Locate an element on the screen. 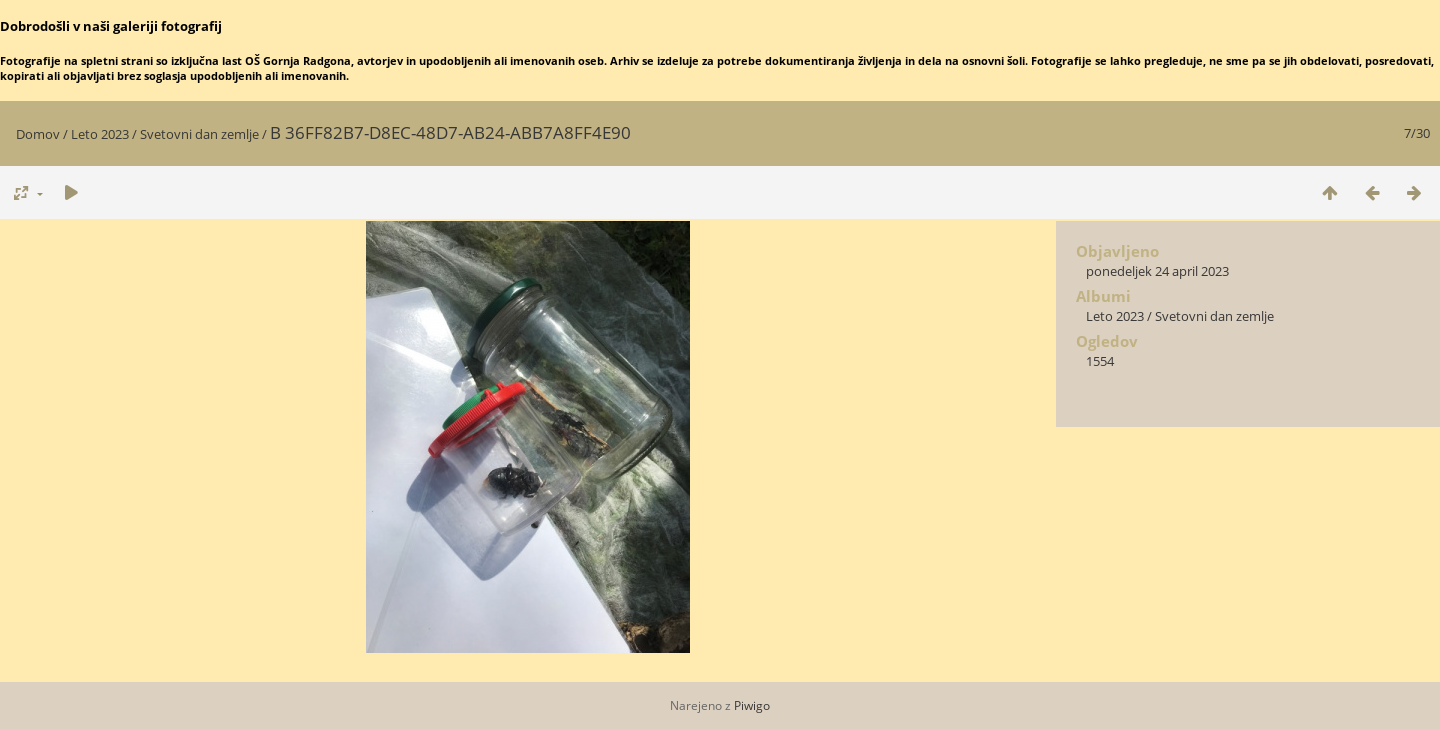 The width and height of the screenshot is (1440, 729). Leto 2023 is located at coordinates (100, 134).